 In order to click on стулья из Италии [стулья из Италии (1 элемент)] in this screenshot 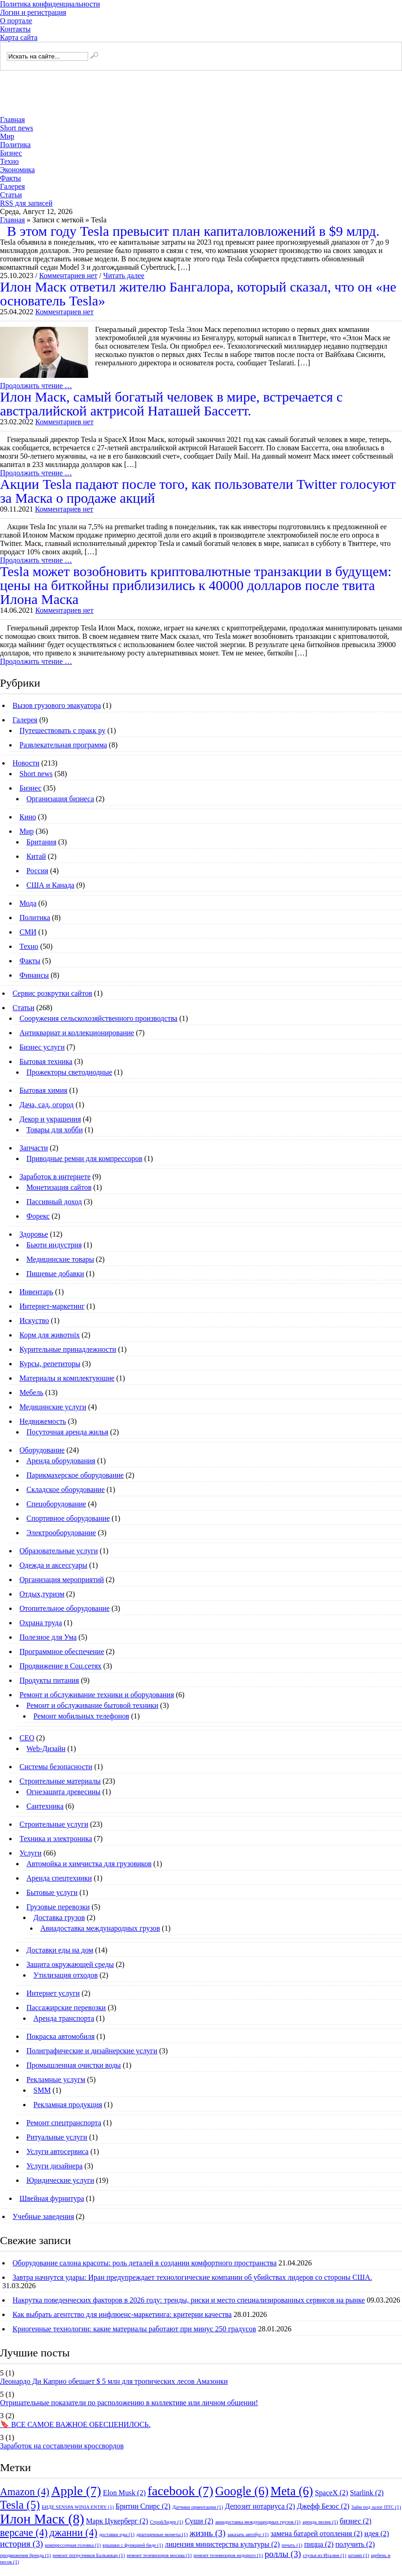, I will do `click(324, 2555)`.